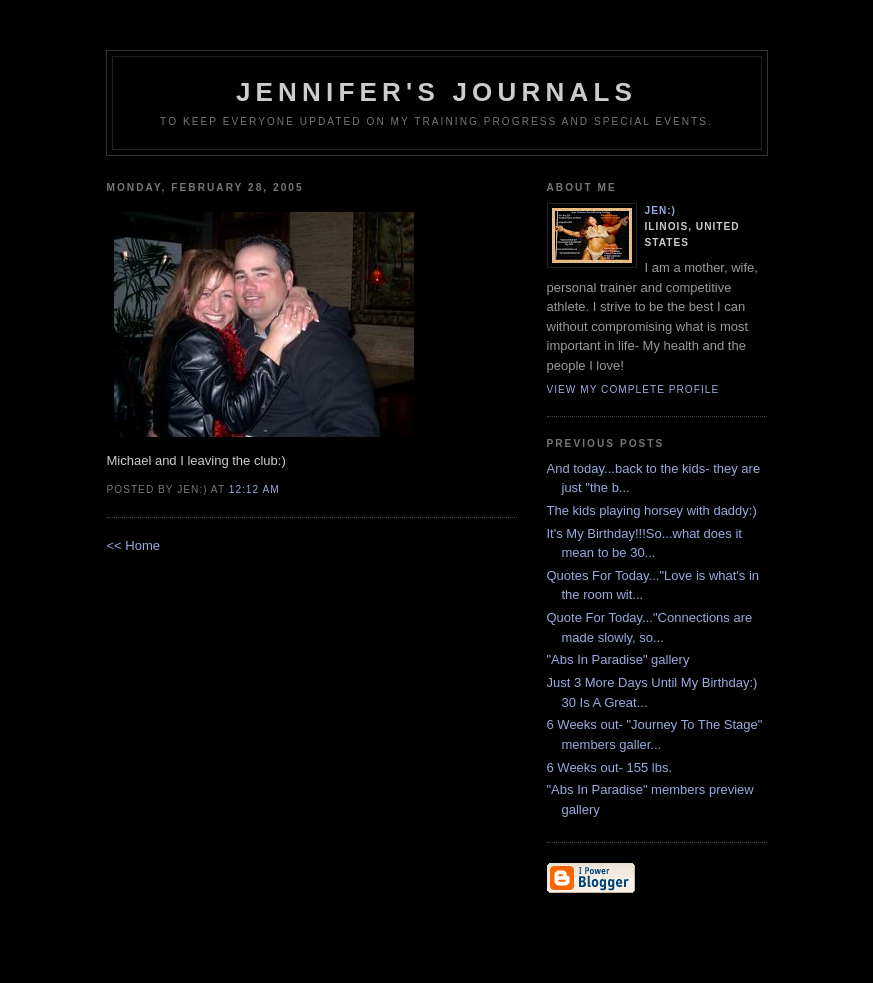 The image size is (873, 983). What do you see at coordinates (661, 210) in the screenshot?
I see `Jen:)` at bounding box center [661, 210].